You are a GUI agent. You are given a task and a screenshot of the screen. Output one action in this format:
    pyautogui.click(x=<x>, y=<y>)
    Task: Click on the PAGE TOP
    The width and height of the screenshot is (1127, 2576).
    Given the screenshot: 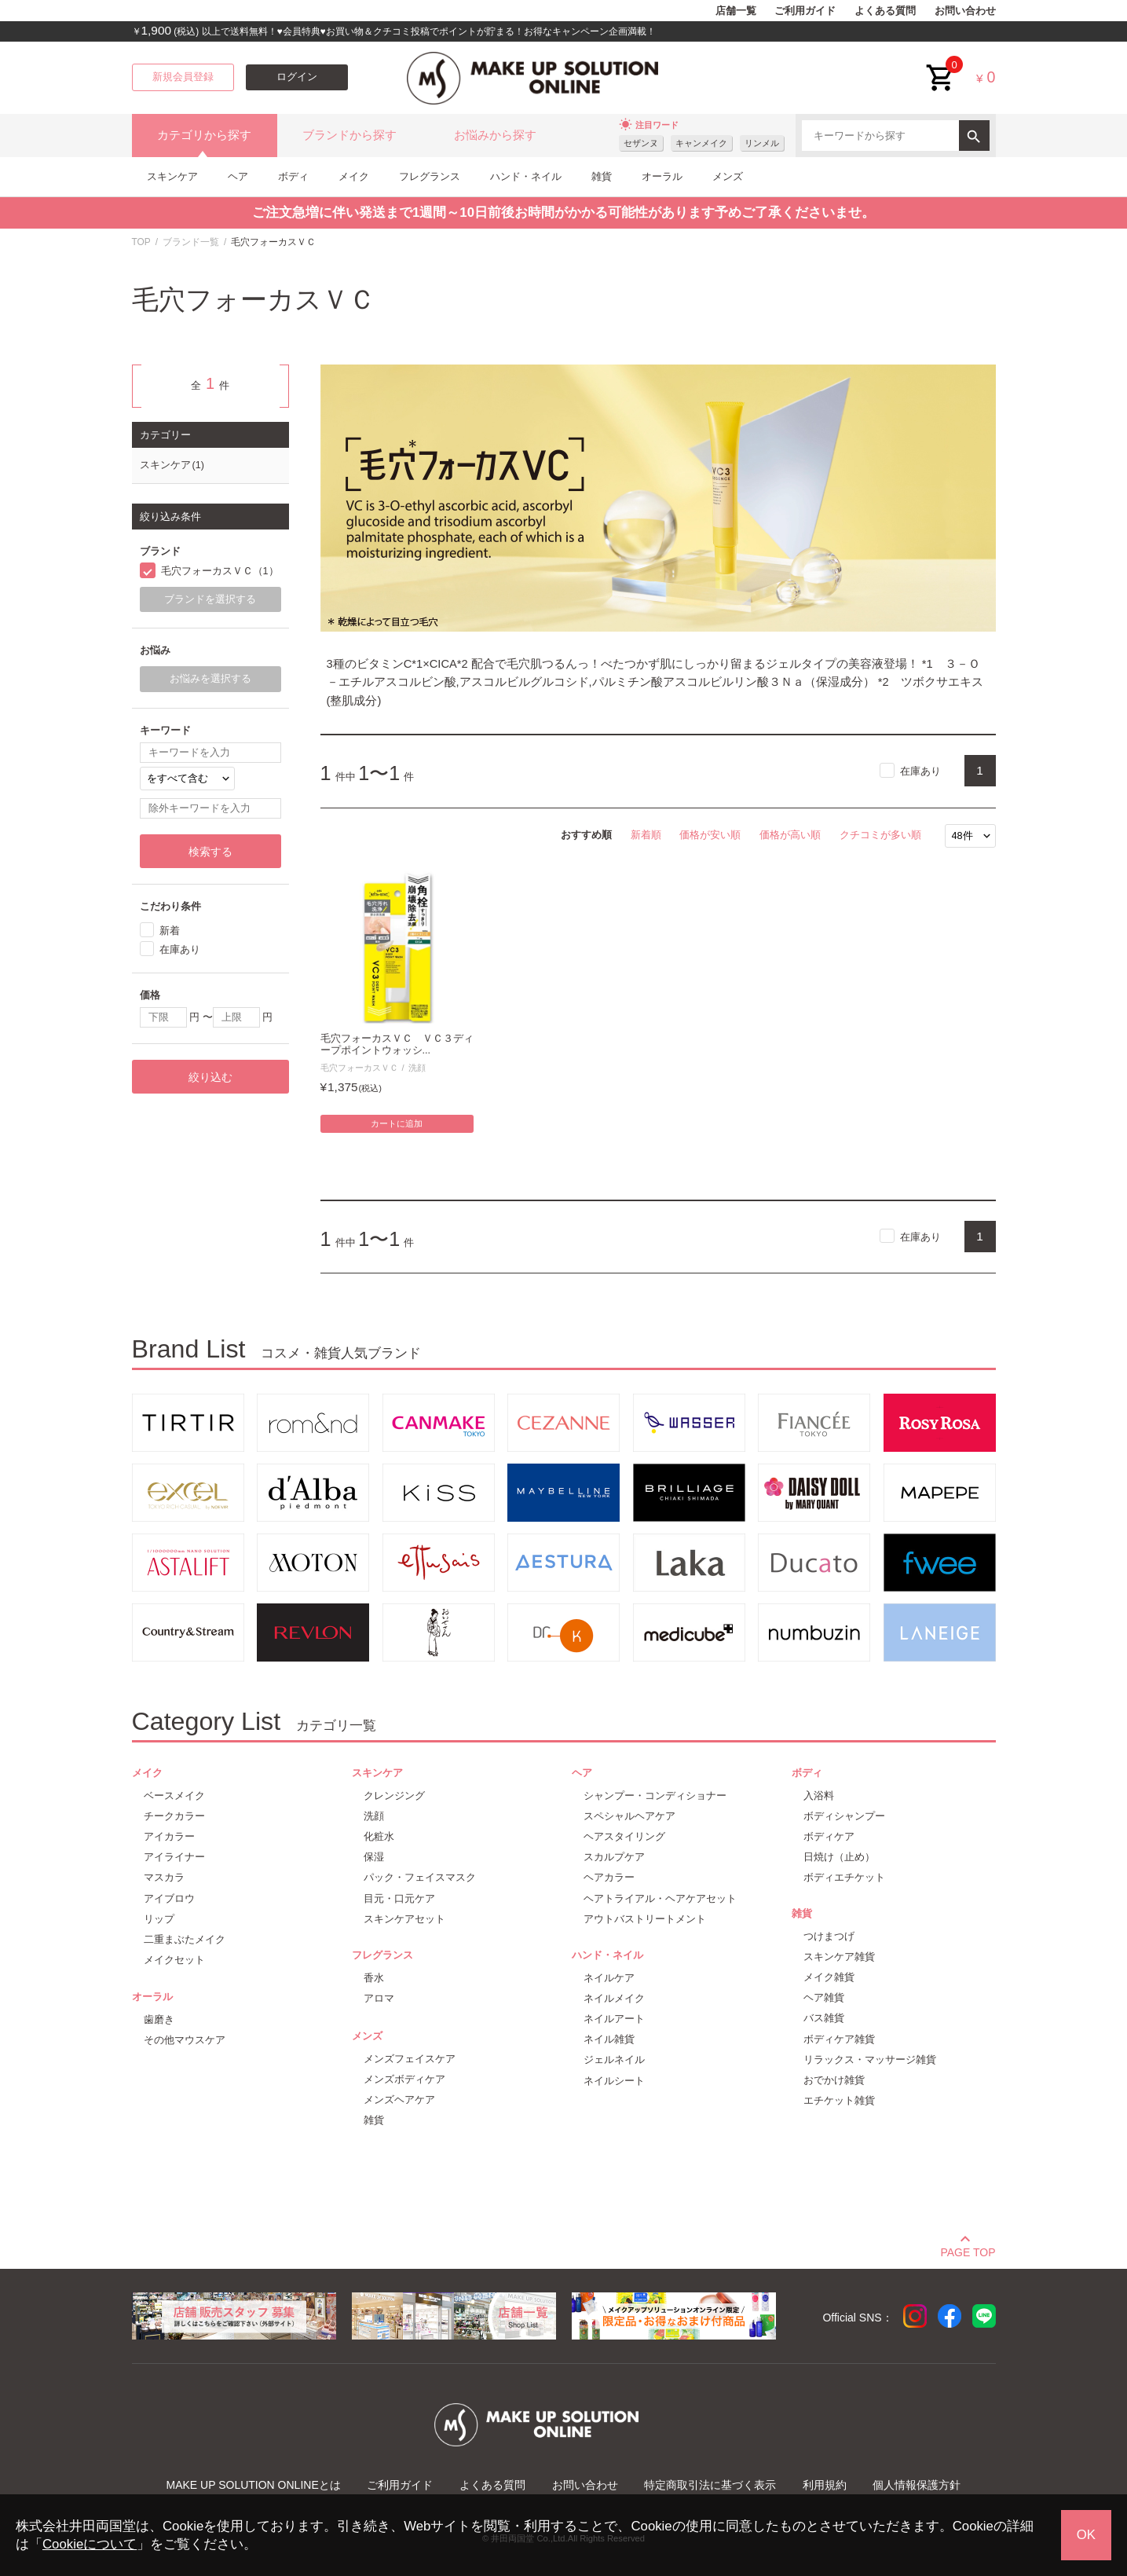 What is the action you would take?
    pyautogui.click(x=967, y=2250)
    